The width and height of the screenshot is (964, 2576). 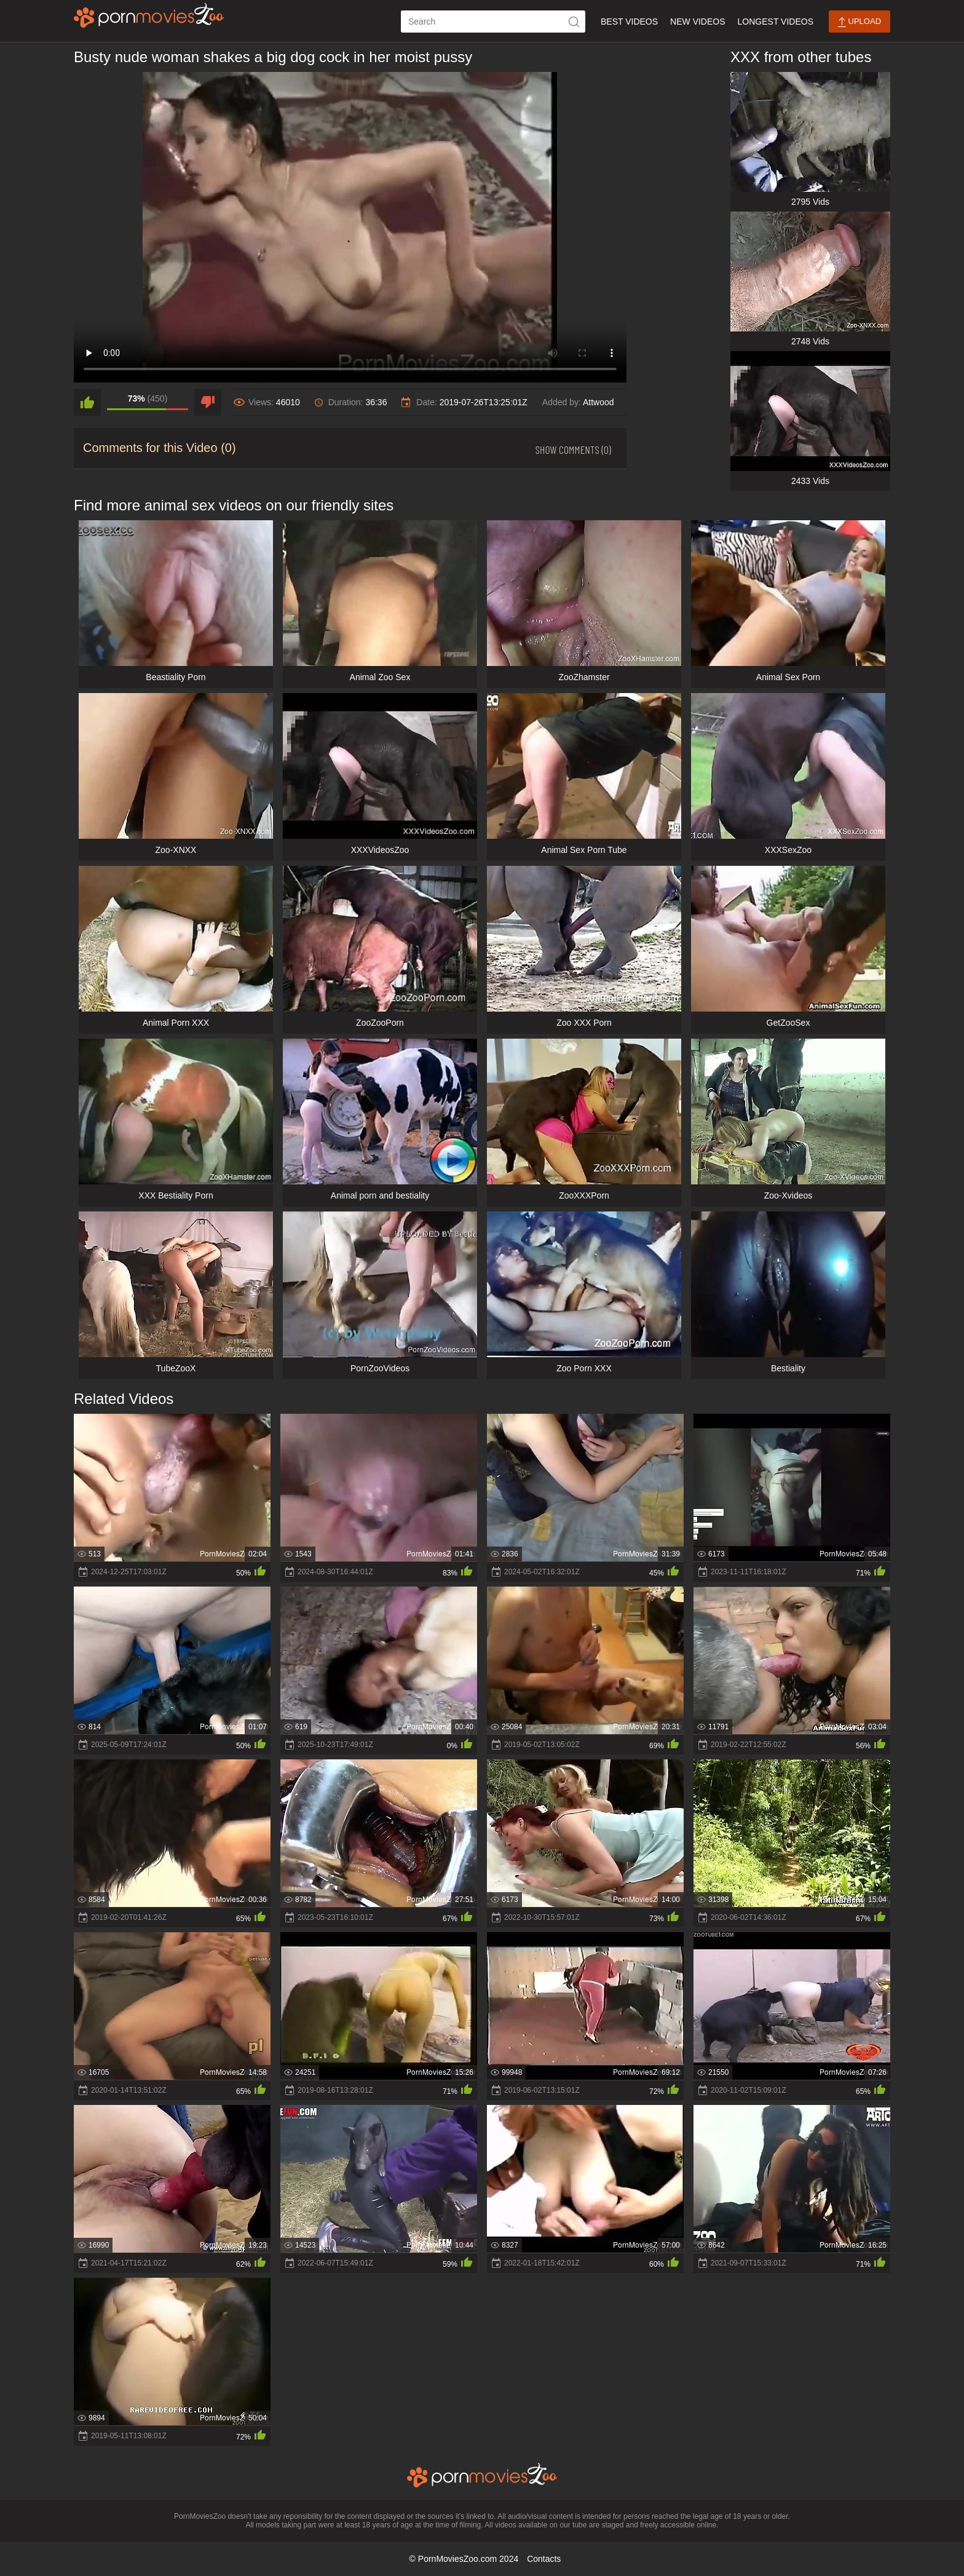 What do you see at coordinates (149, 15) in the screenshot?
I see `[porn movies zoo]` at bounding box center [149, 15].